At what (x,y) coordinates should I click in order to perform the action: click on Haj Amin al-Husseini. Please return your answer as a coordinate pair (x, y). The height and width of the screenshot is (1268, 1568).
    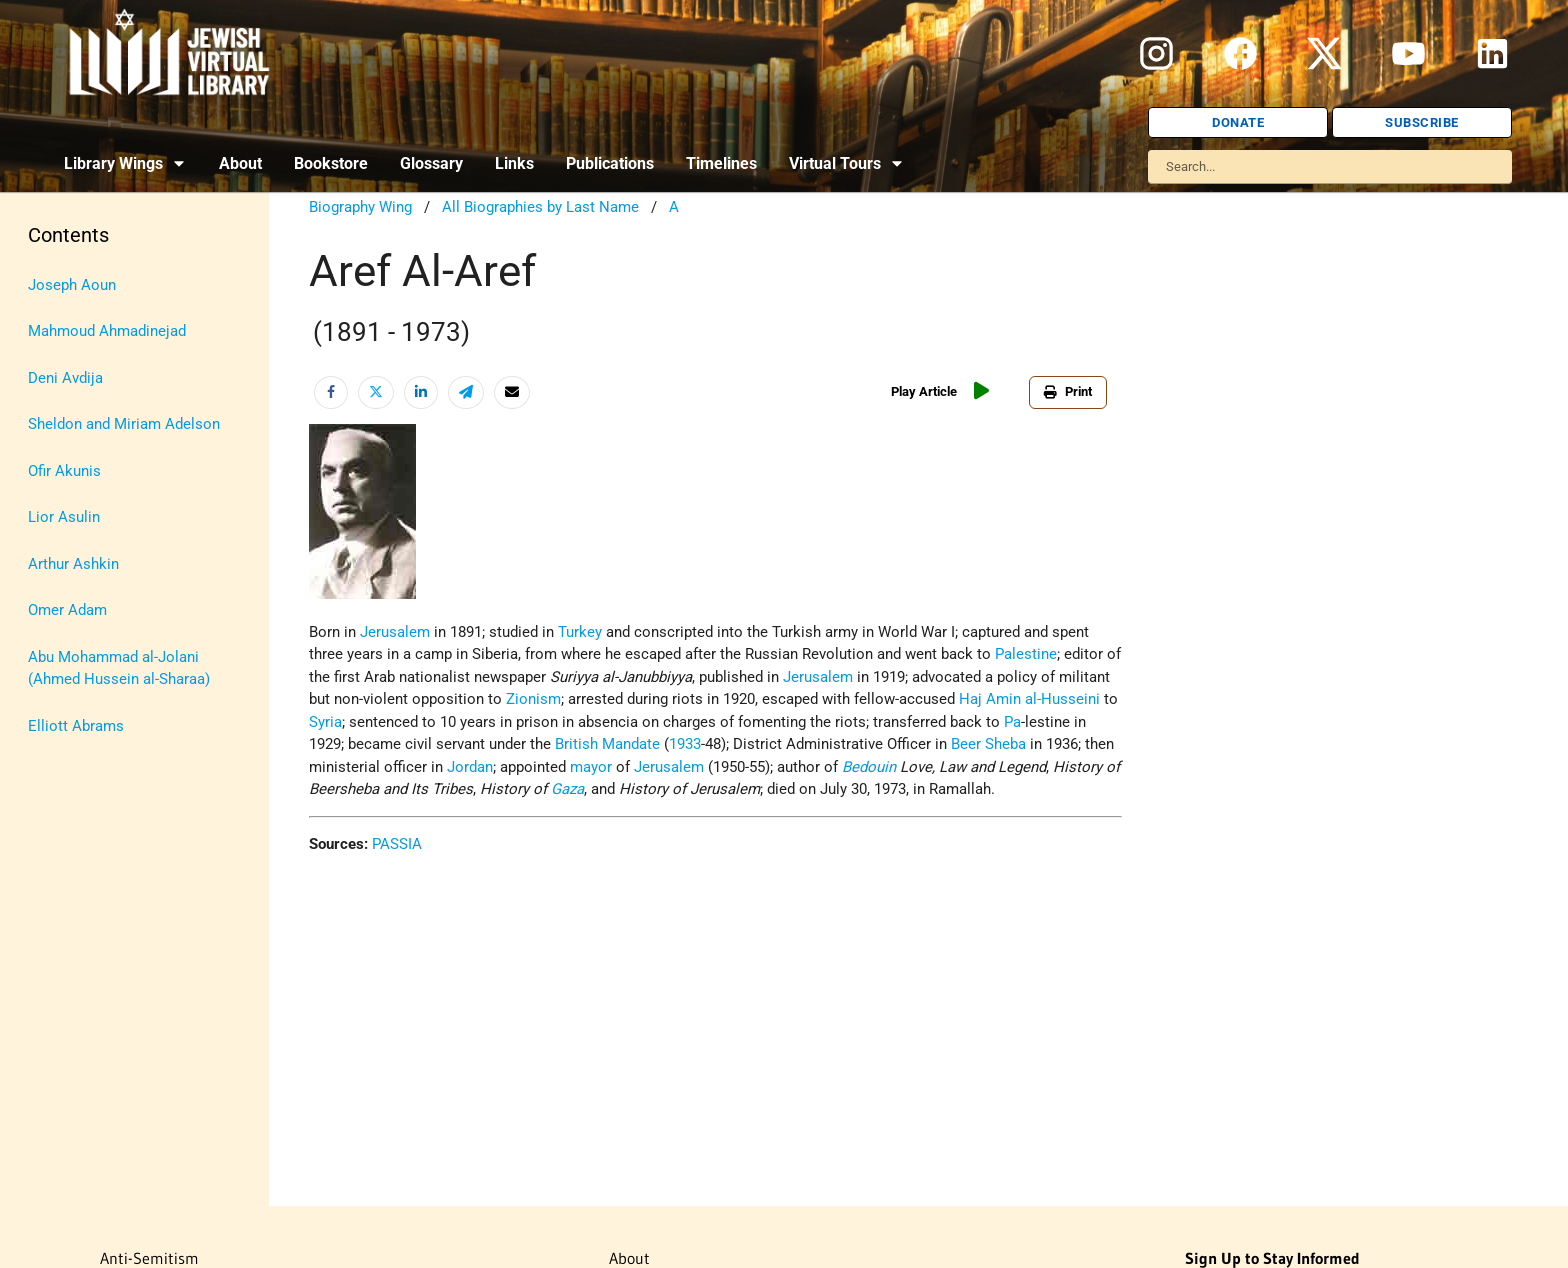
    Looking at the image, I should click on (1029, 699).